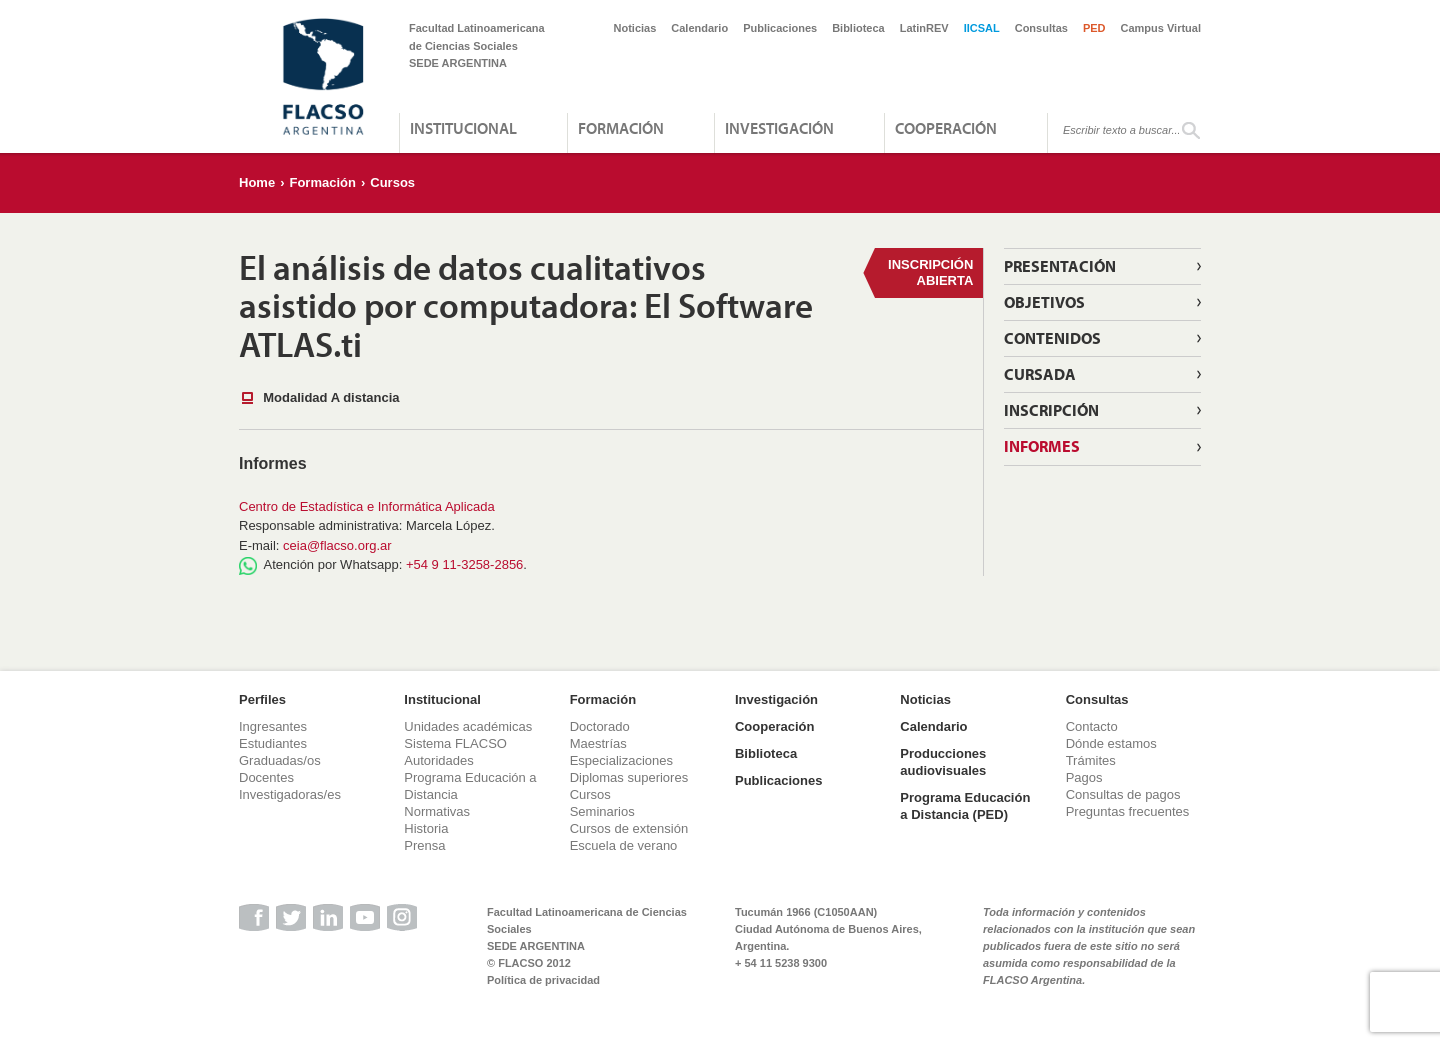 Image resolution: width=1440 pixels, height=1046 pixels. What do you see at coordinates (273, 726) in the screenshot?
I see `Ingresantes` at bounding box center [273, 726].